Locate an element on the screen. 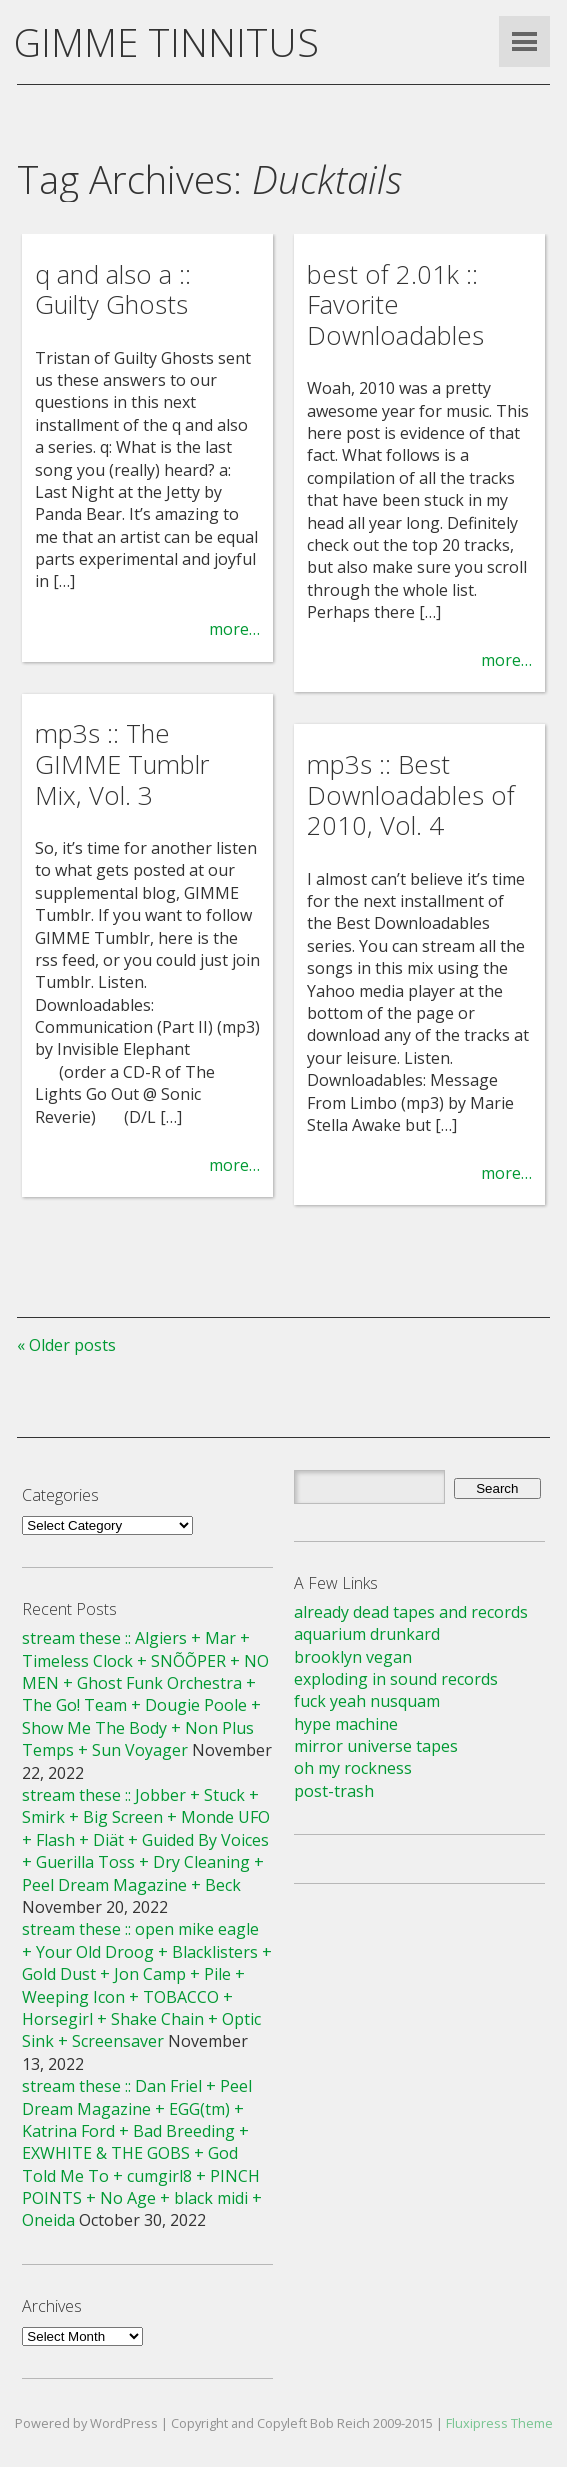 The width and height of the screenshot is (567, 2467). fuck yeah nusquam is located at coordinates (367, 1701).